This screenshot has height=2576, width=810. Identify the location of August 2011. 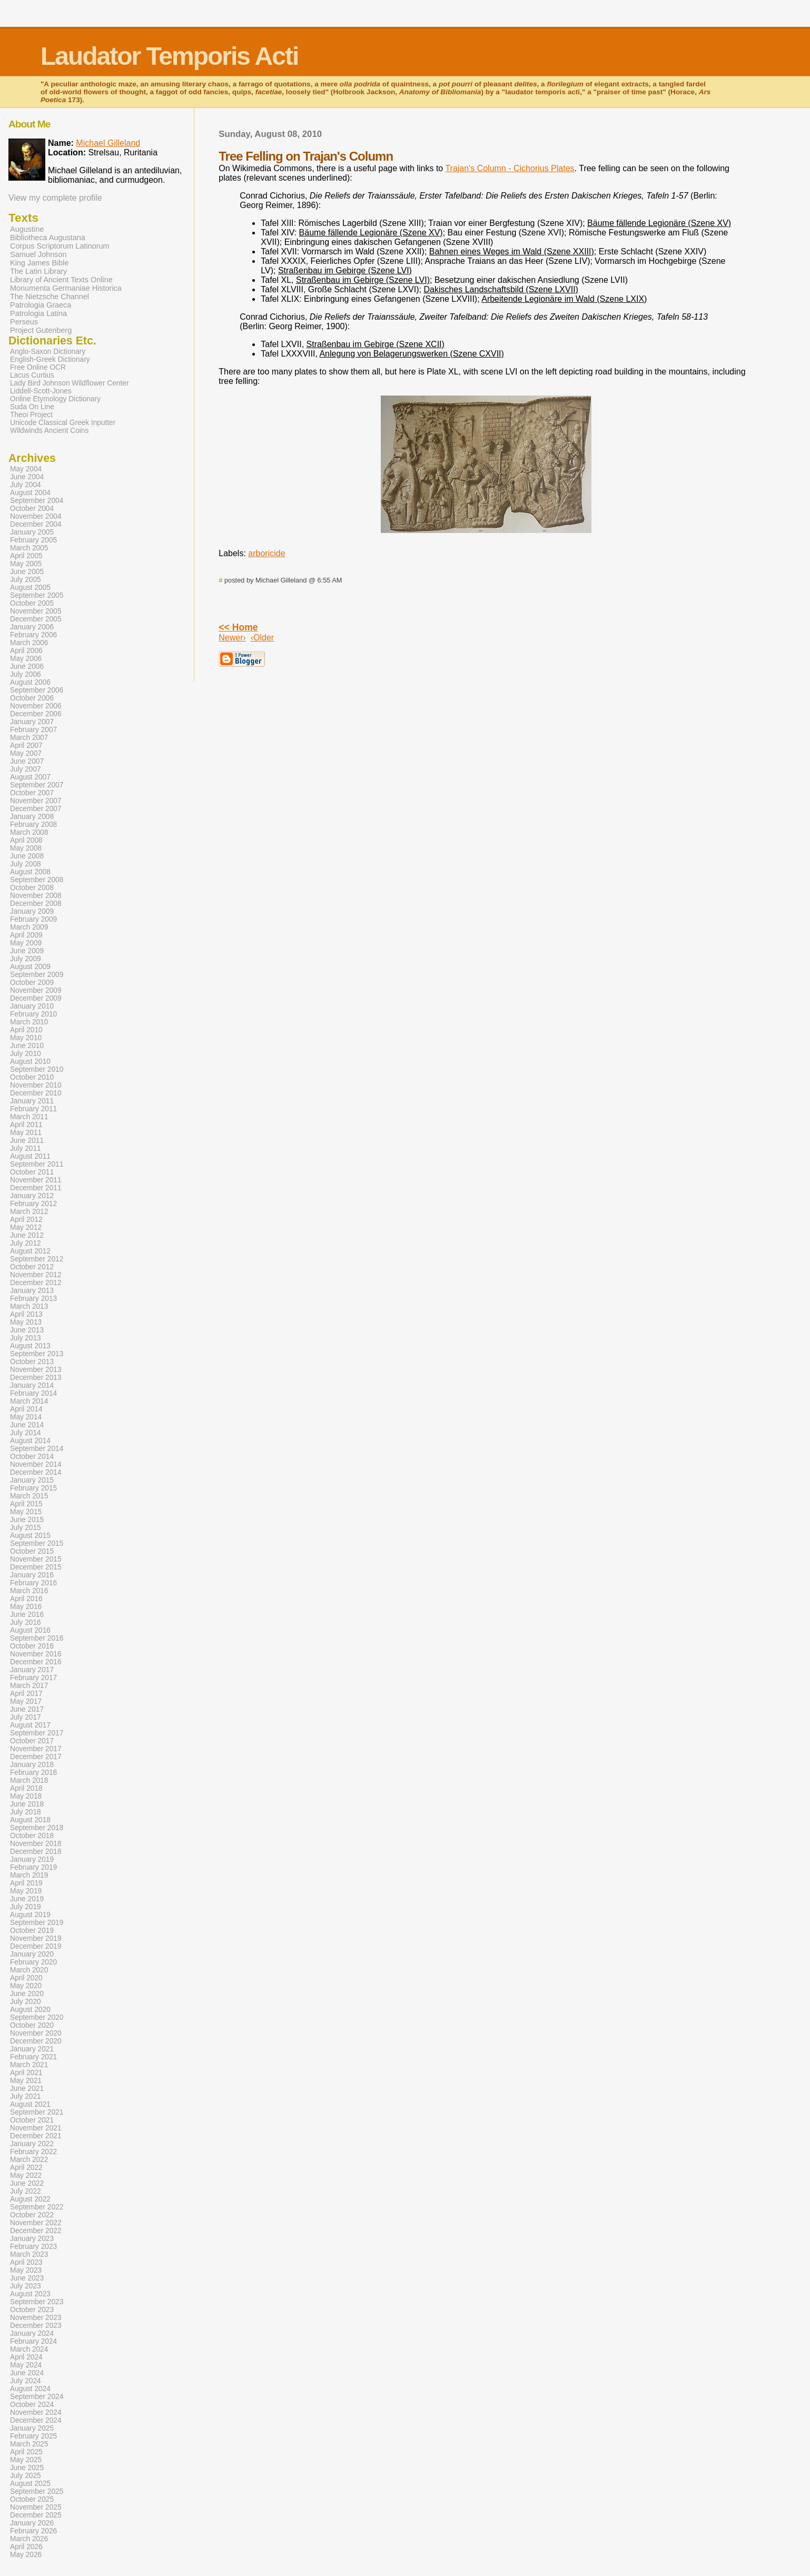
(30, 1156).